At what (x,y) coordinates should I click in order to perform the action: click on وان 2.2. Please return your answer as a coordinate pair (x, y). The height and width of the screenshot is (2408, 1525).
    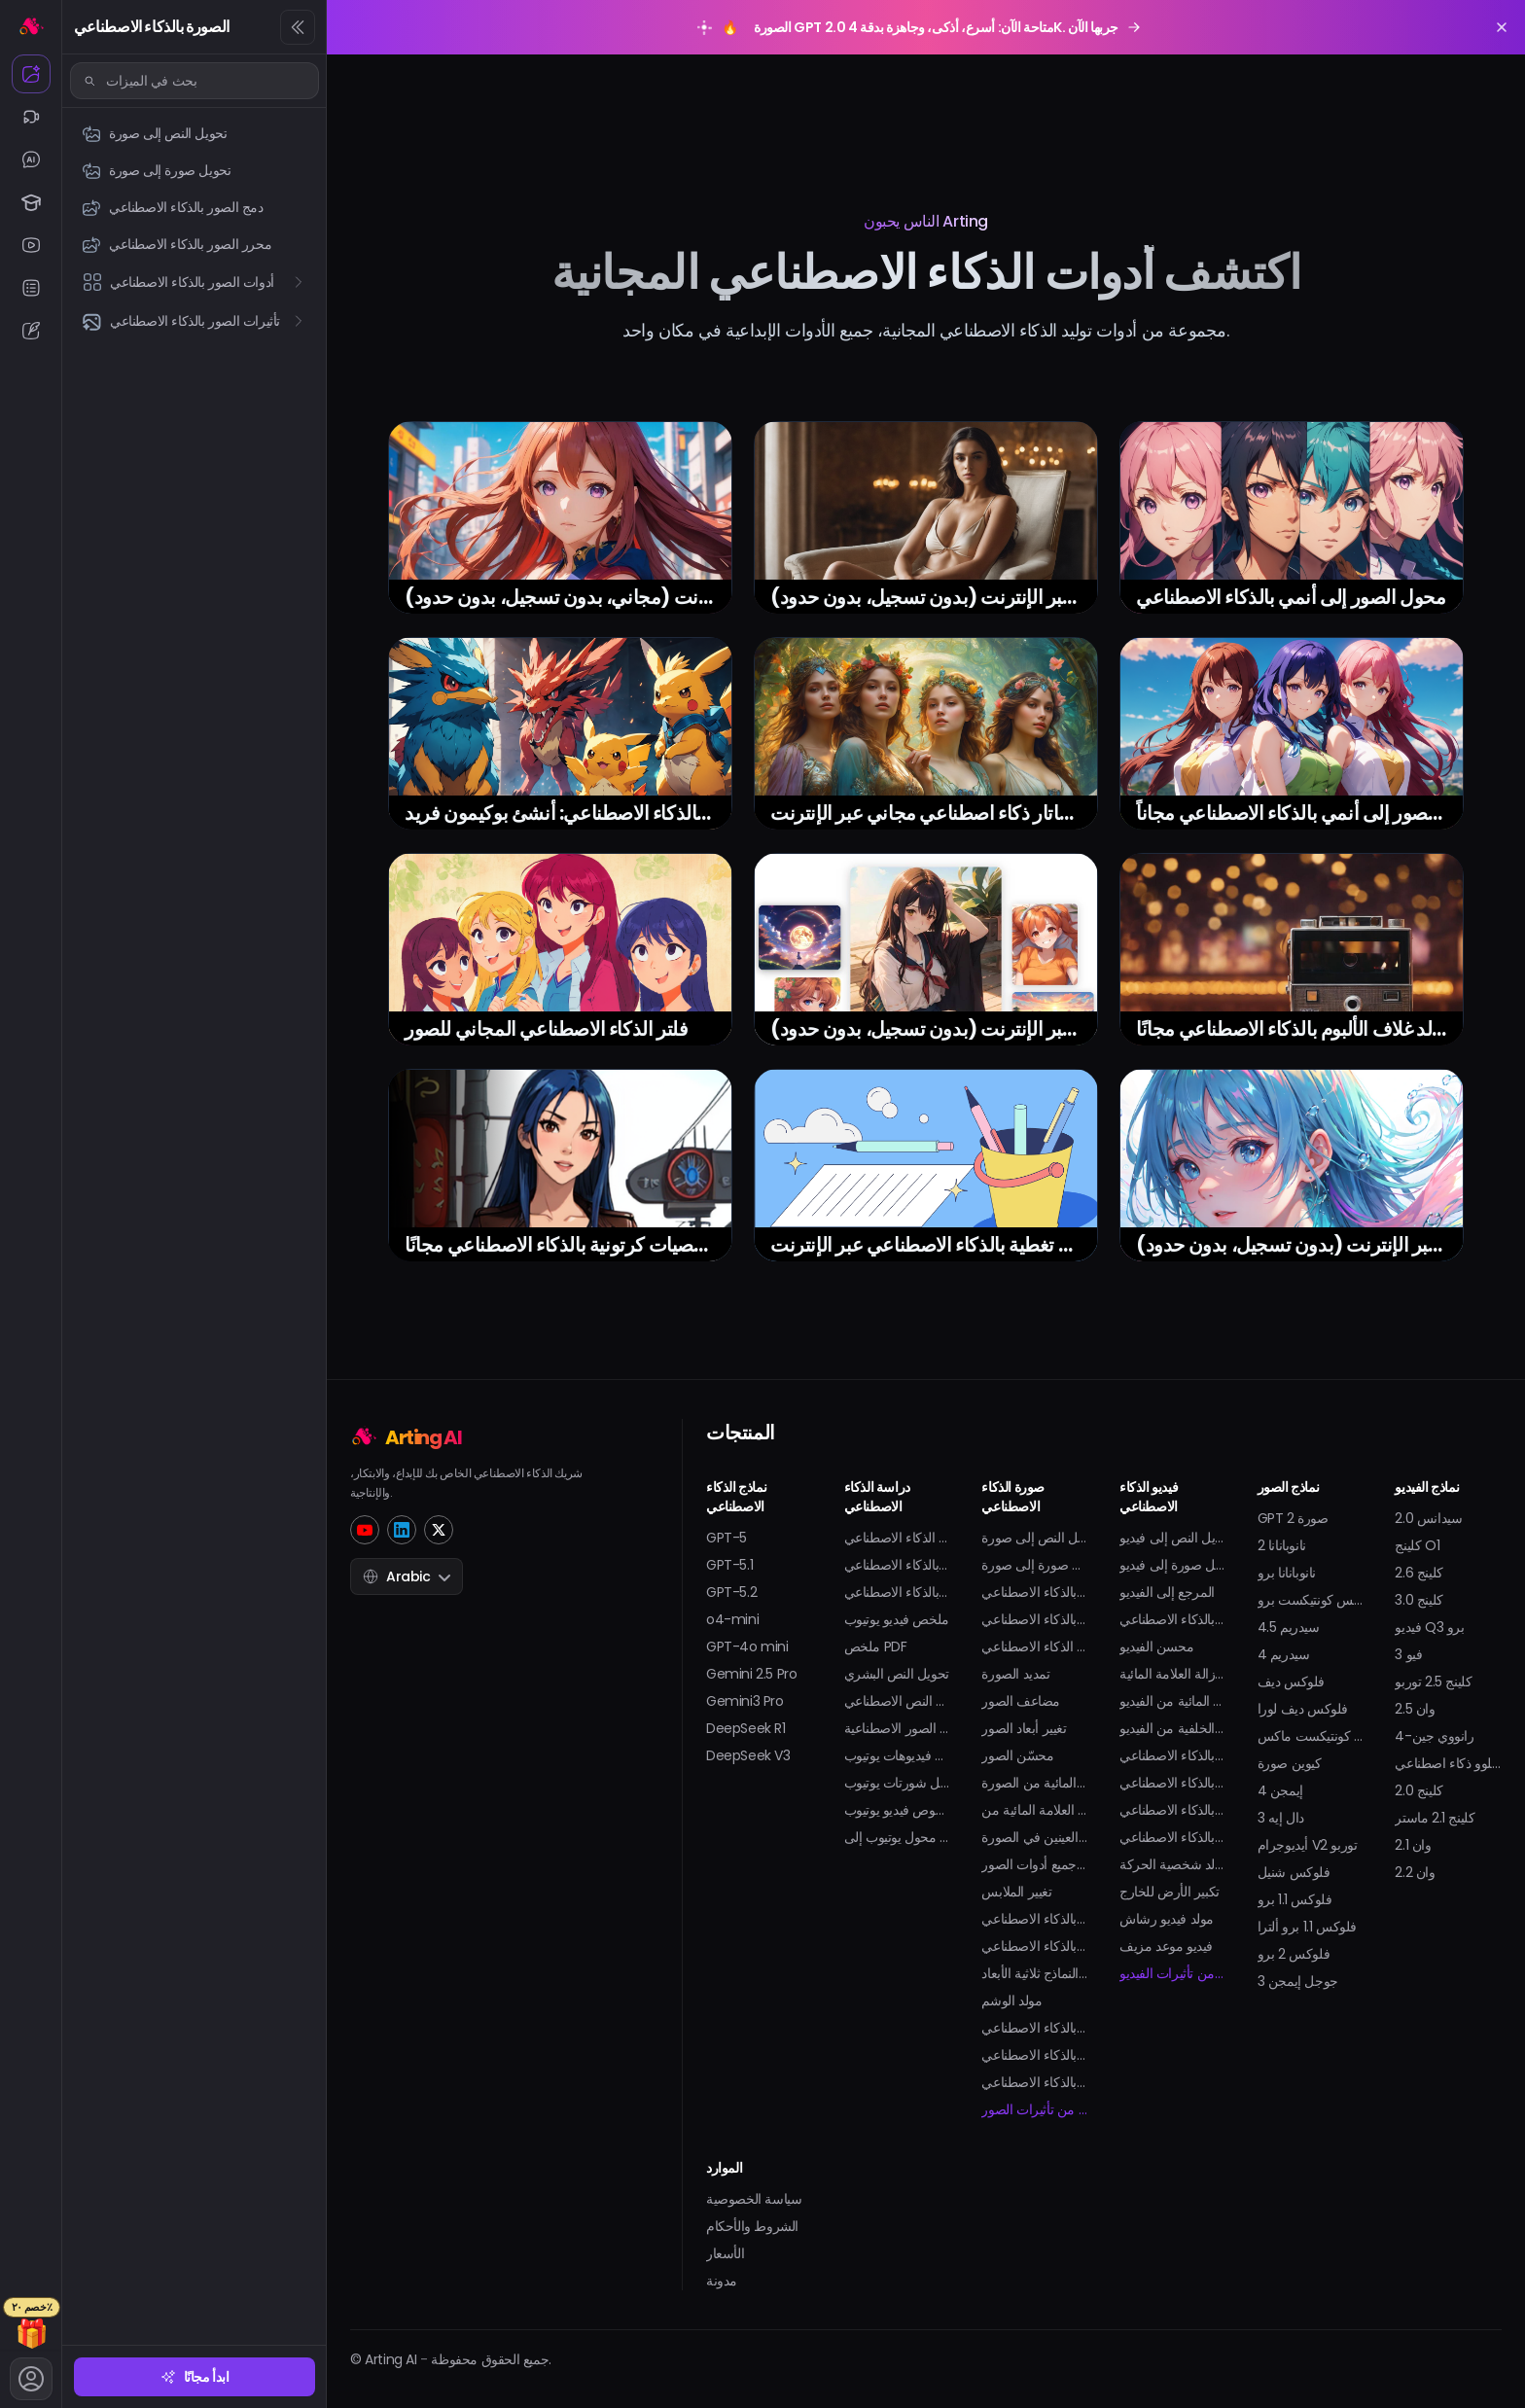
    Looking at the image, I should click on (1415, 1872).